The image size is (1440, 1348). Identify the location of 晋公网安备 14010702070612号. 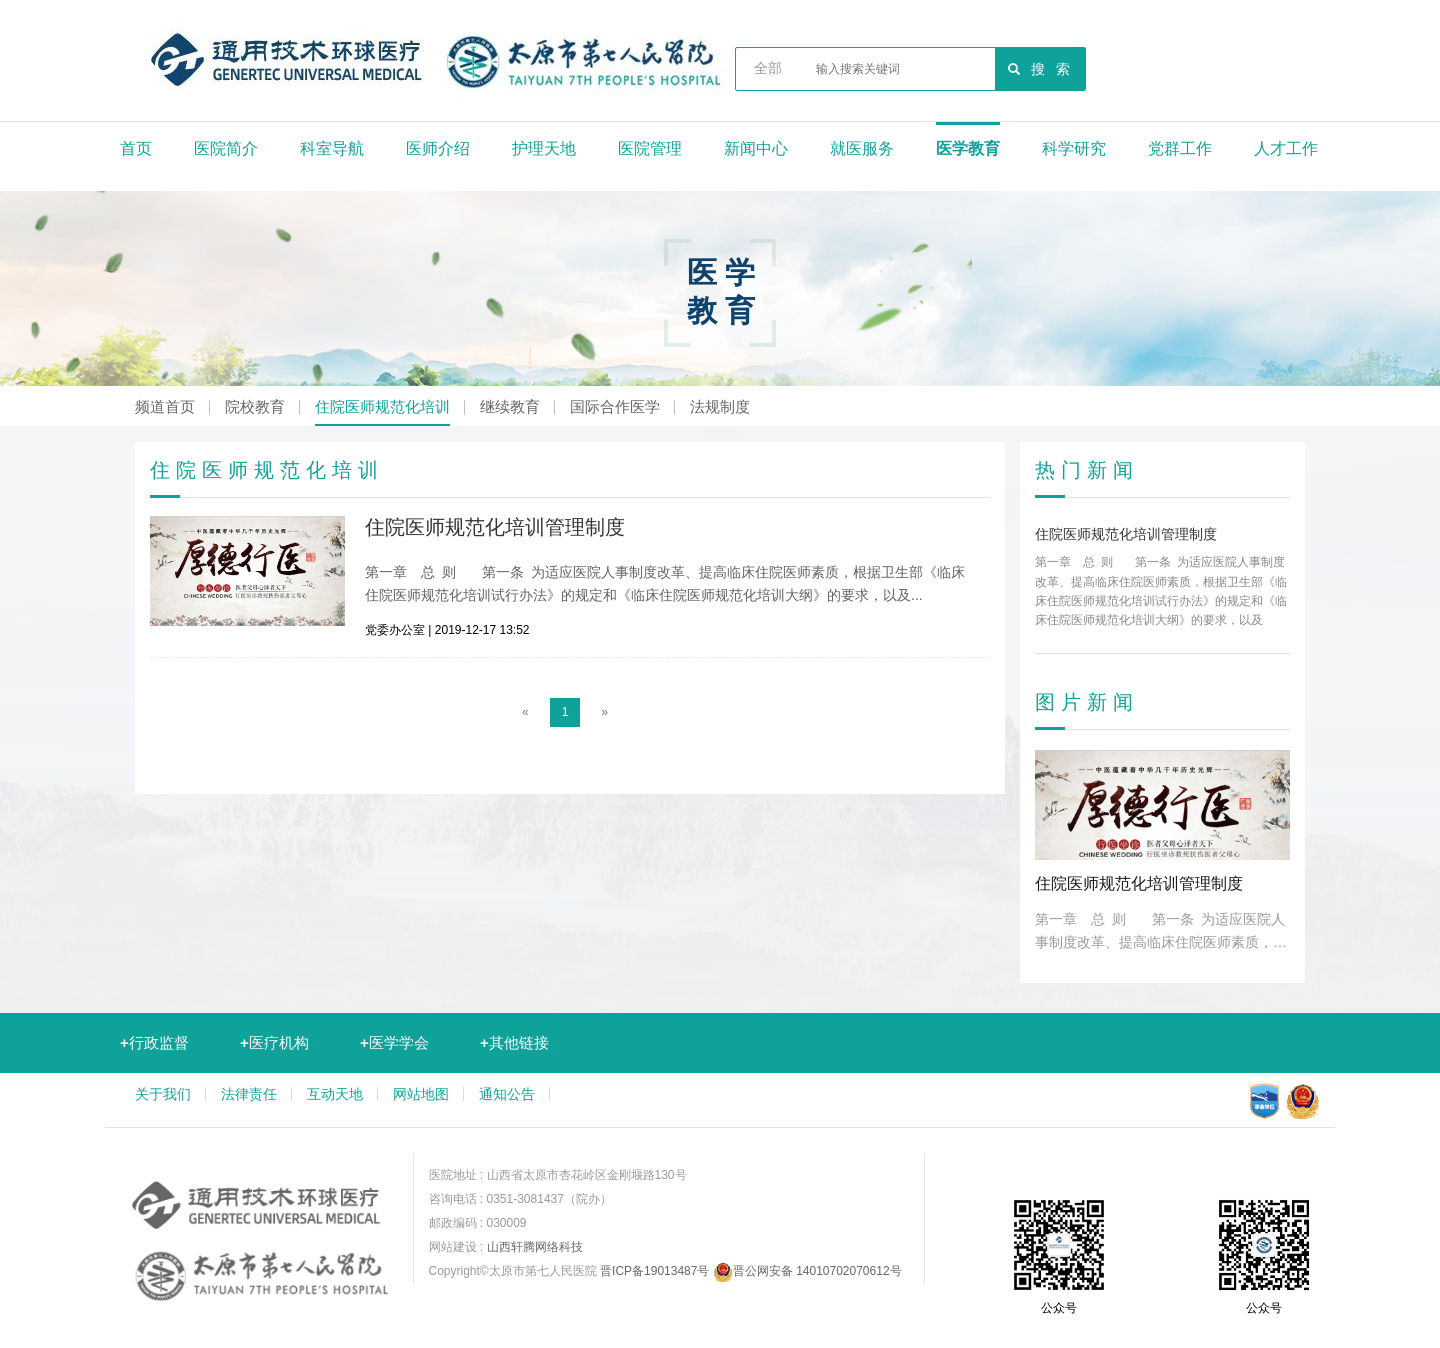
(807, 1271).